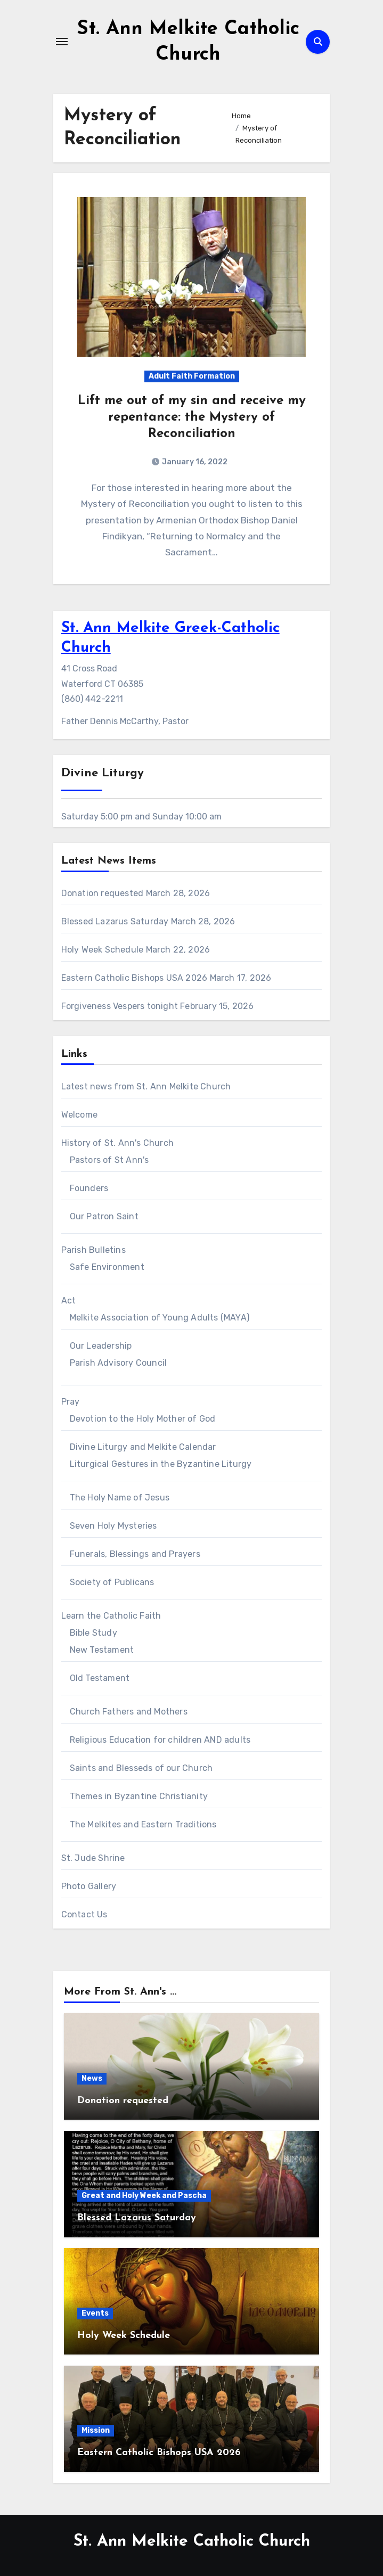 This screenshot has height=2576, width=383. Describe the element at coordinates (192, 376) in the screenshot. I see `Adult Faith Formation` at that location.